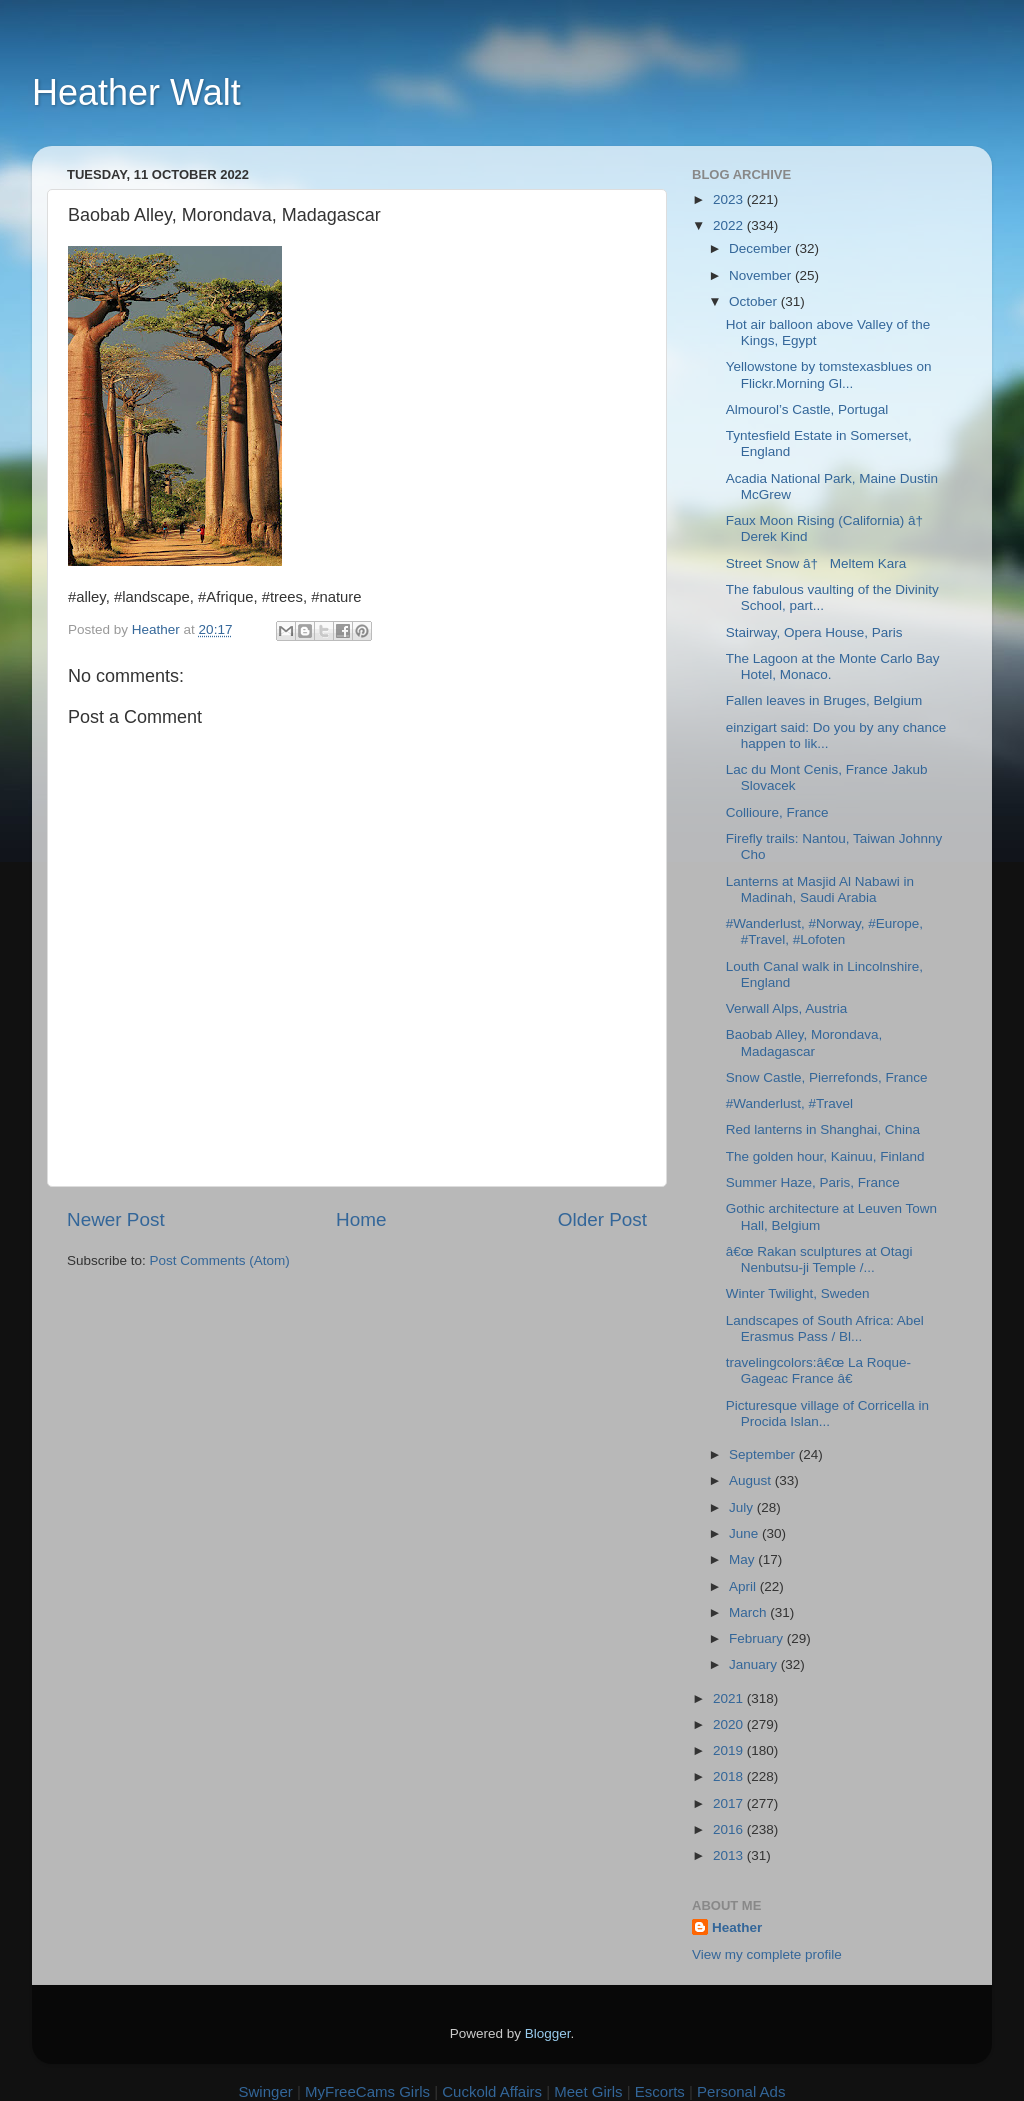 This screenshot has height=2101, width=1024. What do you see at coordinates (827, 1077) in the screenshot?
I see `Snow Castle, Pierrefonds, France` at bounding box center [827, 1077].